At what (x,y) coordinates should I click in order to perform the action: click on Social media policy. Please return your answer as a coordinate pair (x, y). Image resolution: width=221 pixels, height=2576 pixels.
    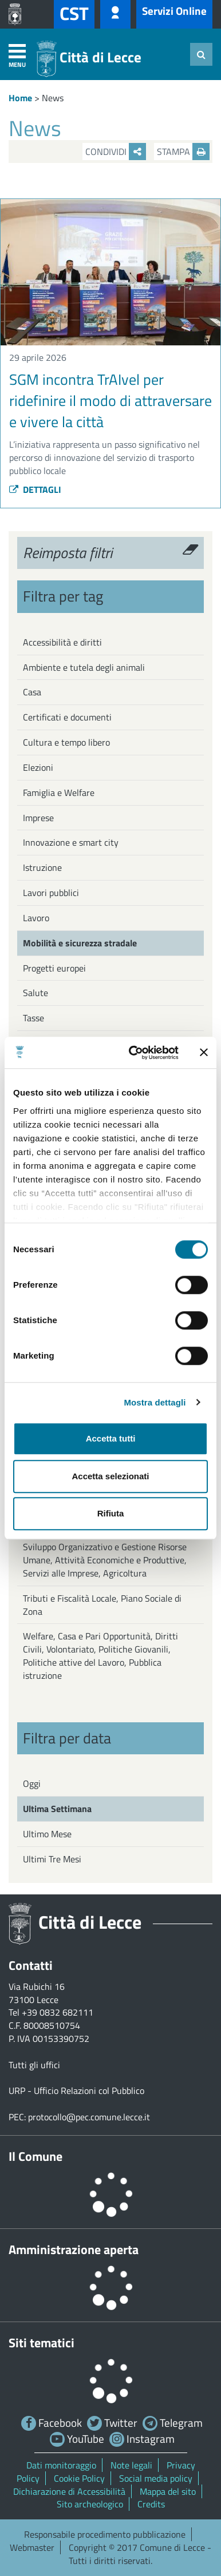
    Looking at the image, I should click on (155, 2478).